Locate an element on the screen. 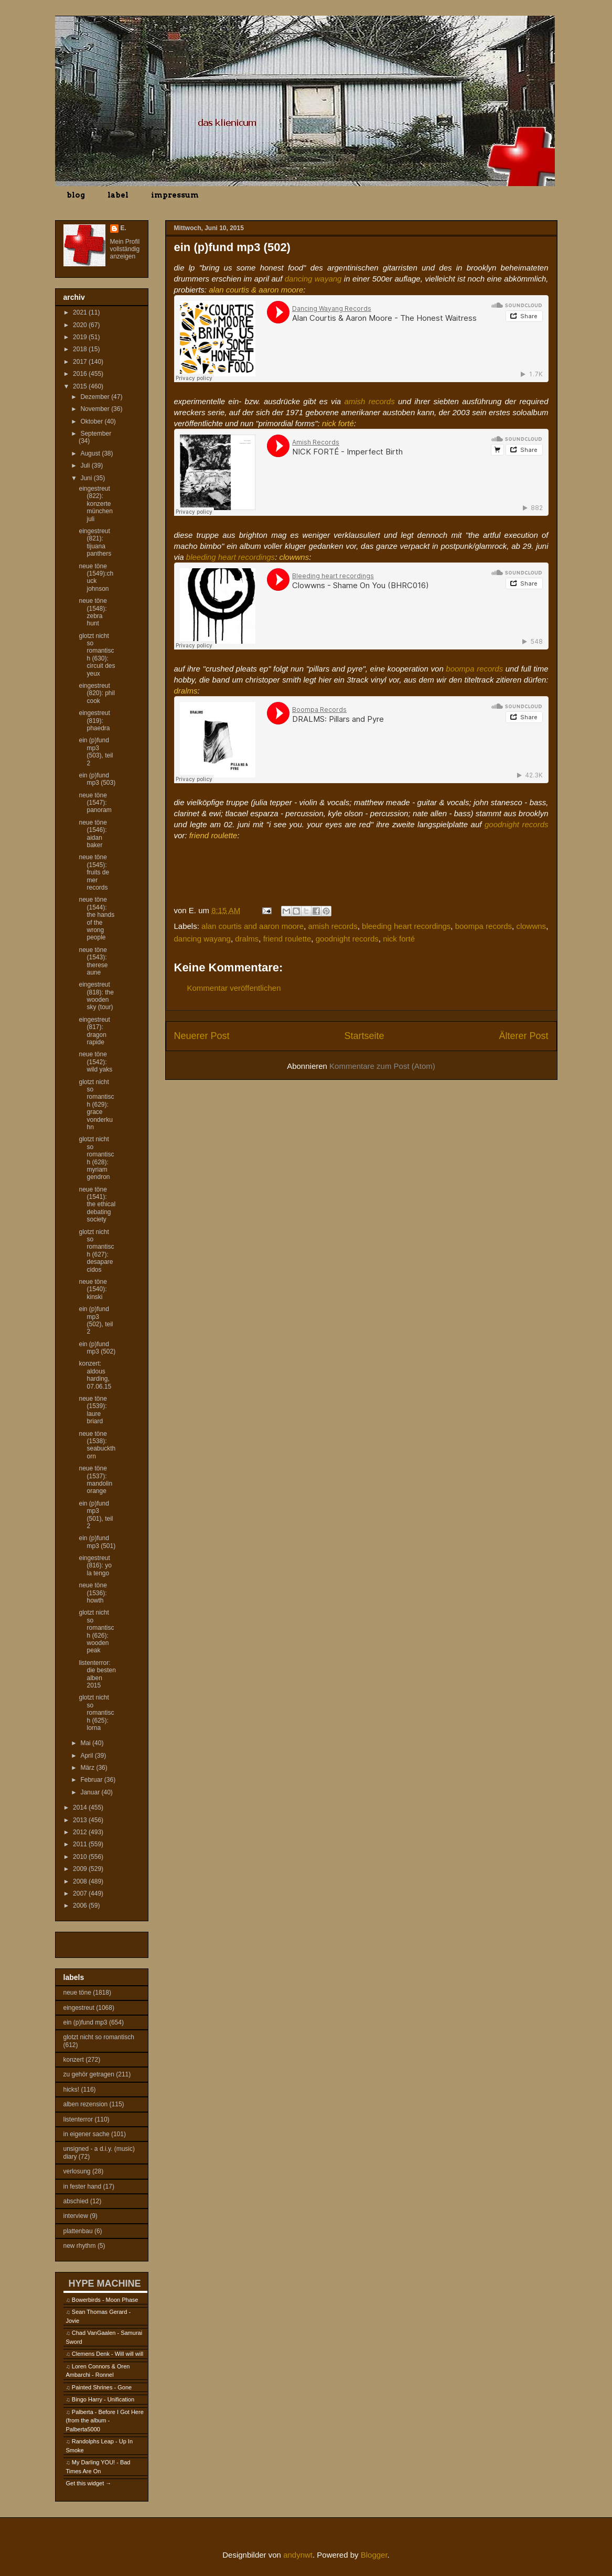 This screenshot has height=2576, width=612. 2018 is located at coordinates (81, 349).